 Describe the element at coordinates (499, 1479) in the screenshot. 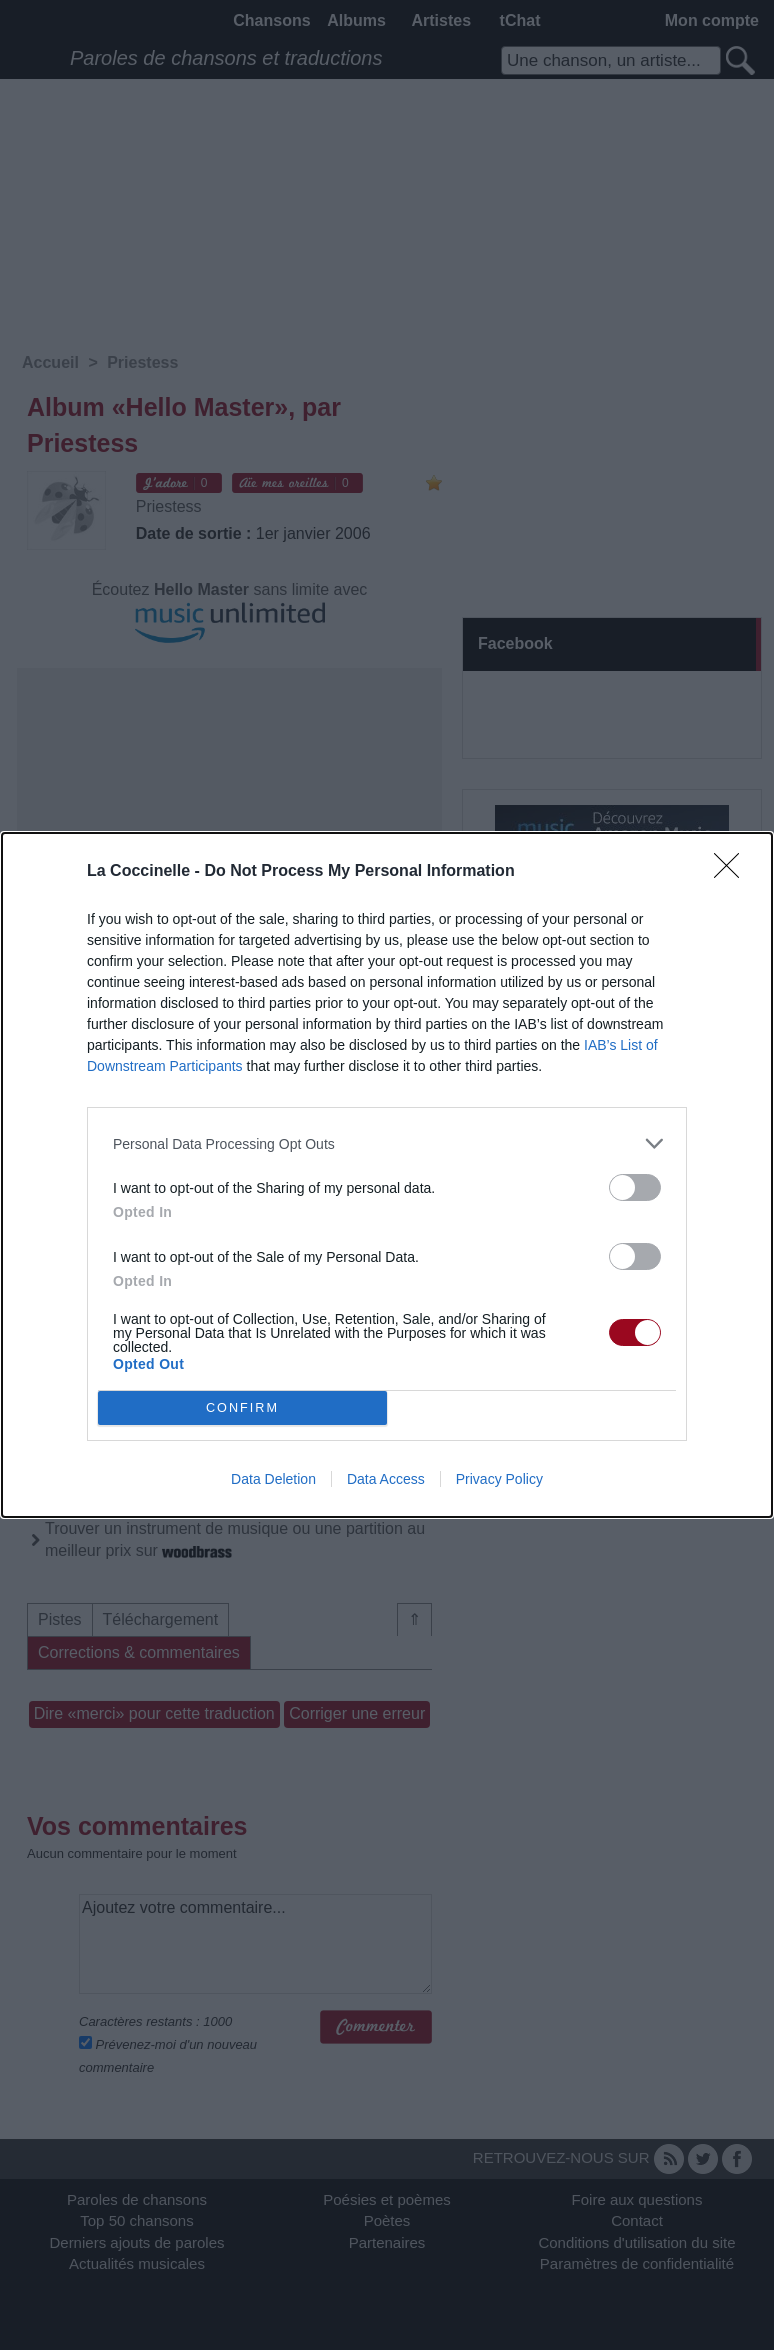

I see `Privacy Policy` at that location.